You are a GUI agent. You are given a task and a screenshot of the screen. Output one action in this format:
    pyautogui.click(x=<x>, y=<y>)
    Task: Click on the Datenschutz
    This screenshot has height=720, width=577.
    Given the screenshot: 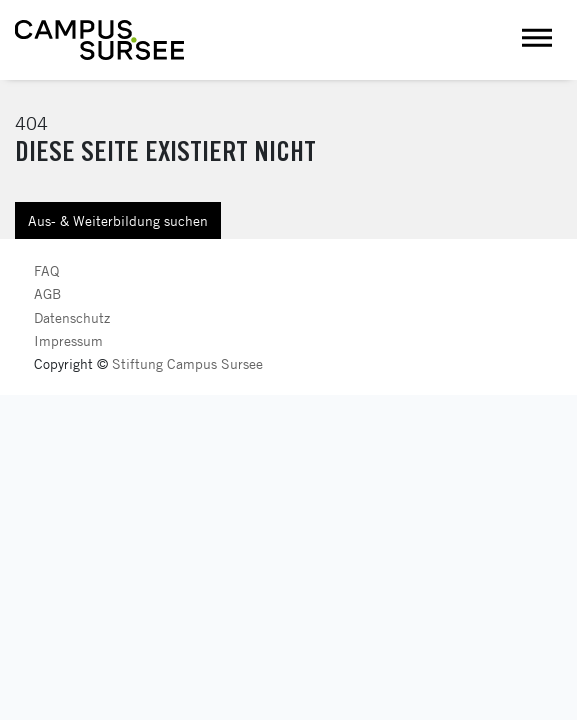 What is the action you would take?
    pyautogui.click(x=72, y=317)
    